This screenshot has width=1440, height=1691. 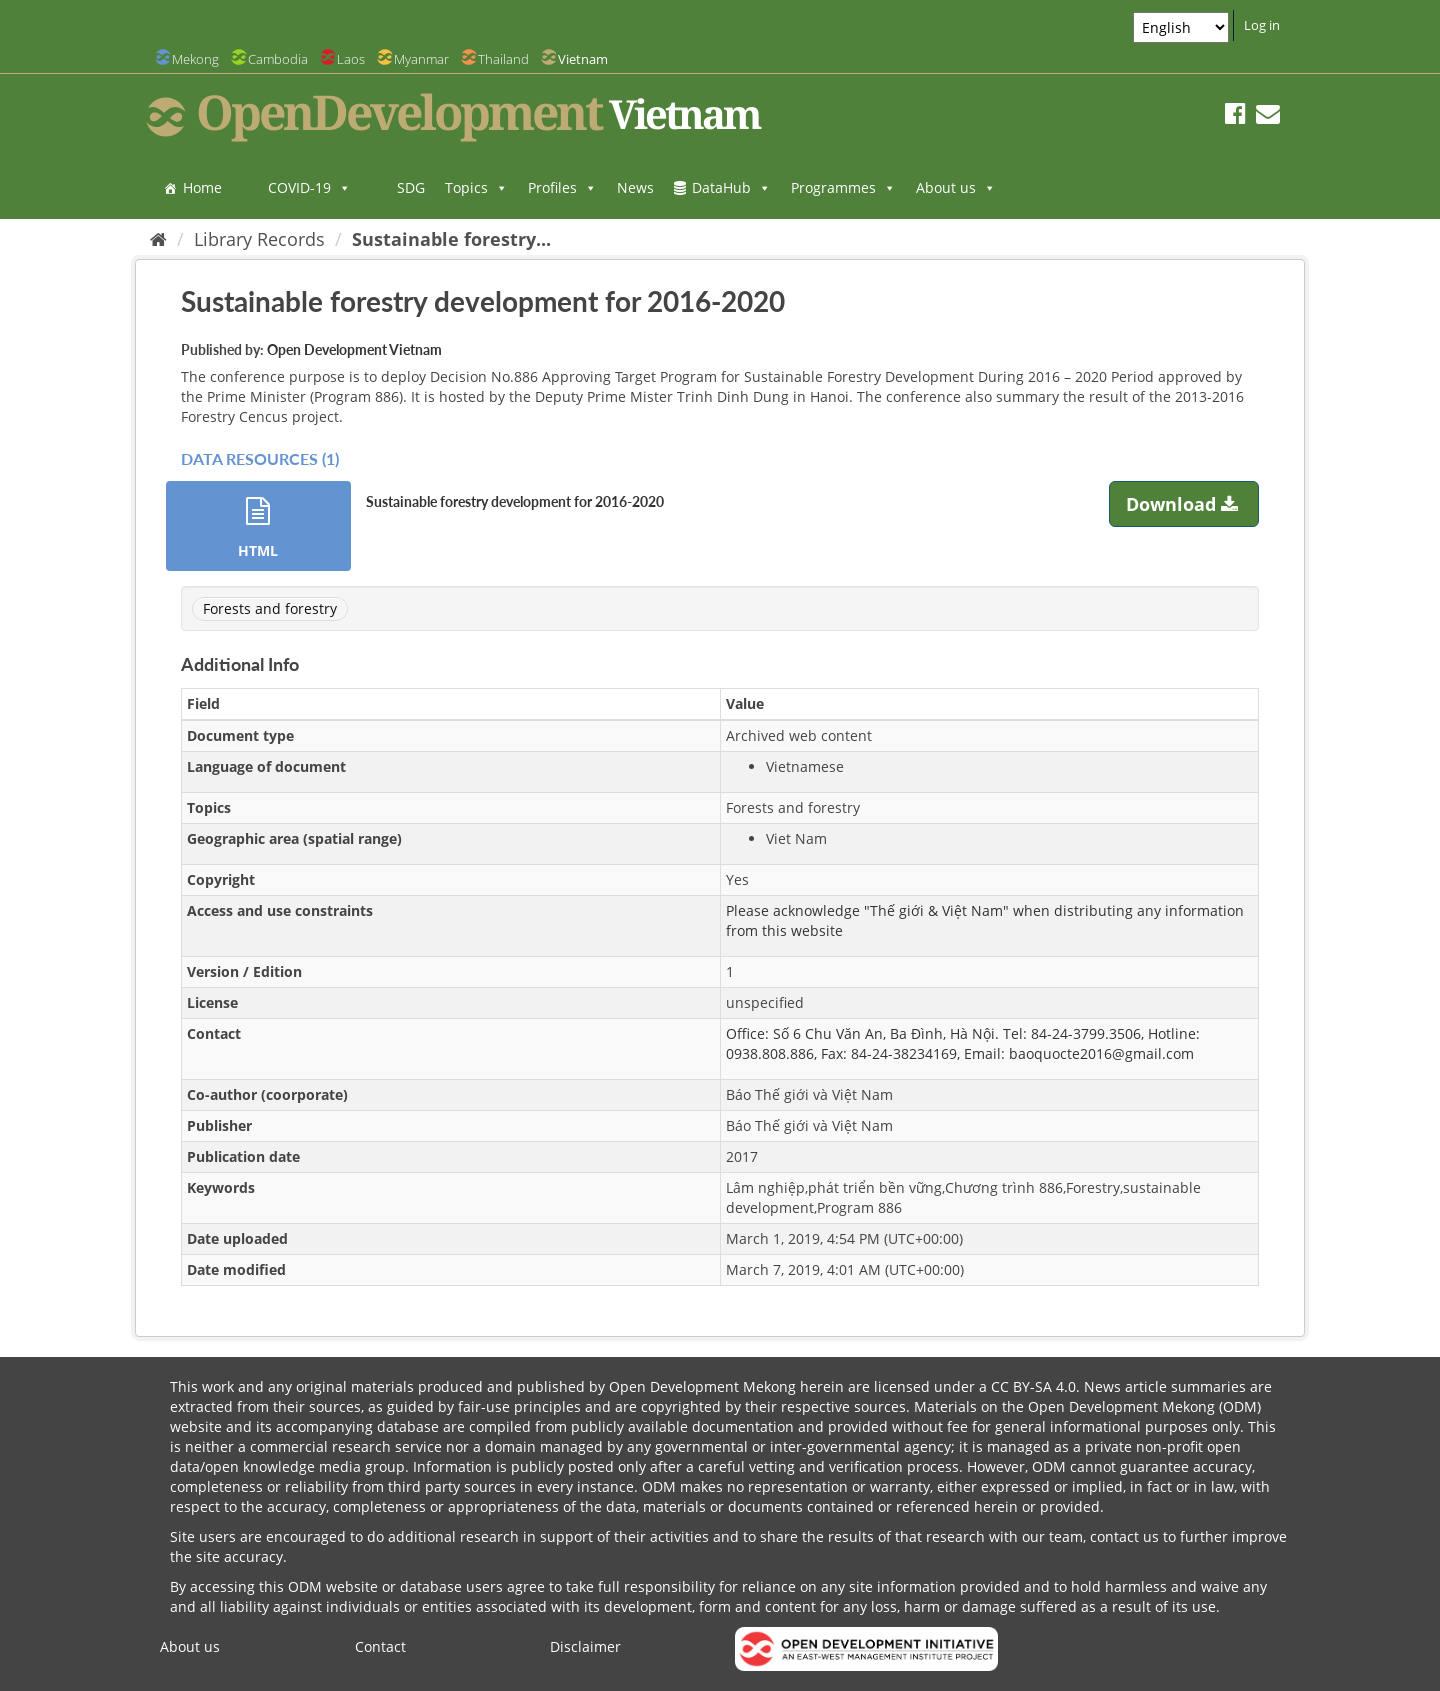 What do you see at coordinates (270, 608) in the screenshot?
I see `Forests and forestry` at bounding box center [270, 608].